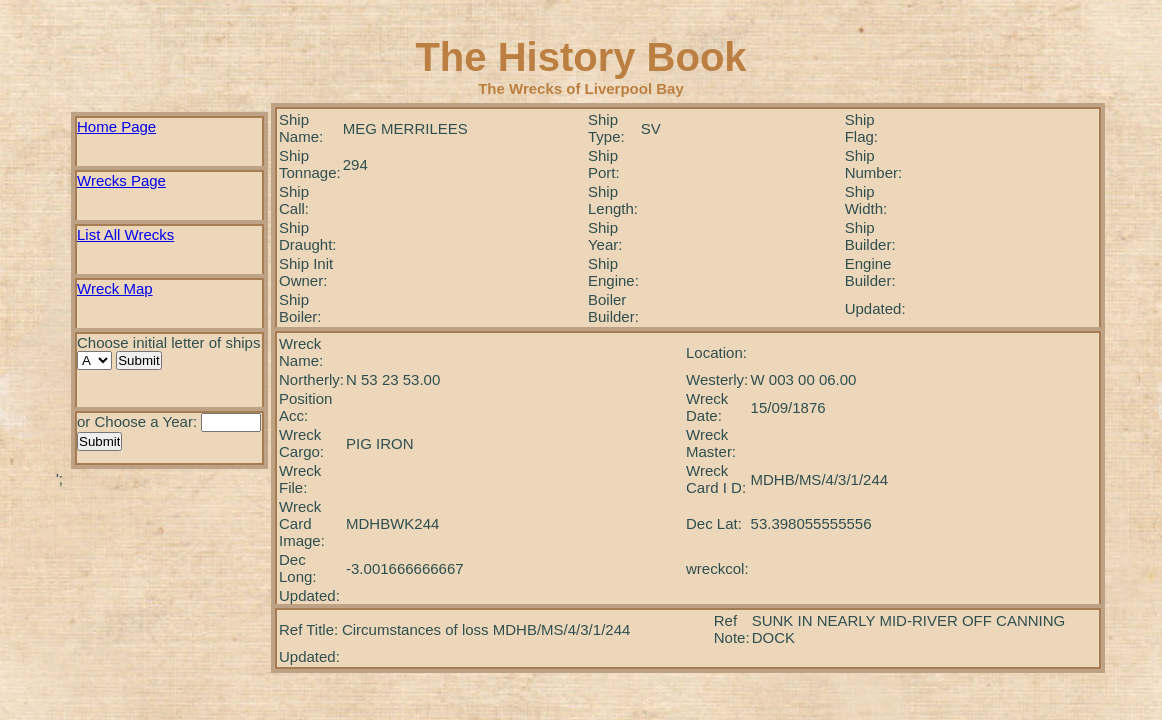 This screenshot has width=1162, height=720. Describe the element at coordinates (115, 288) in the screenshot. I see `Wreck Map` at that location.